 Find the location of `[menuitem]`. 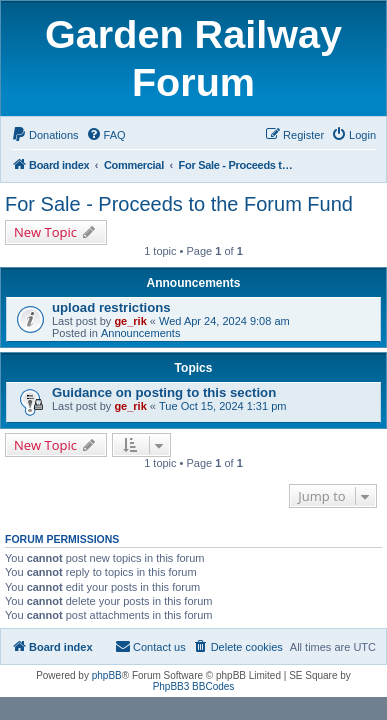

[menuitem] is located at coordinates (45, 135).